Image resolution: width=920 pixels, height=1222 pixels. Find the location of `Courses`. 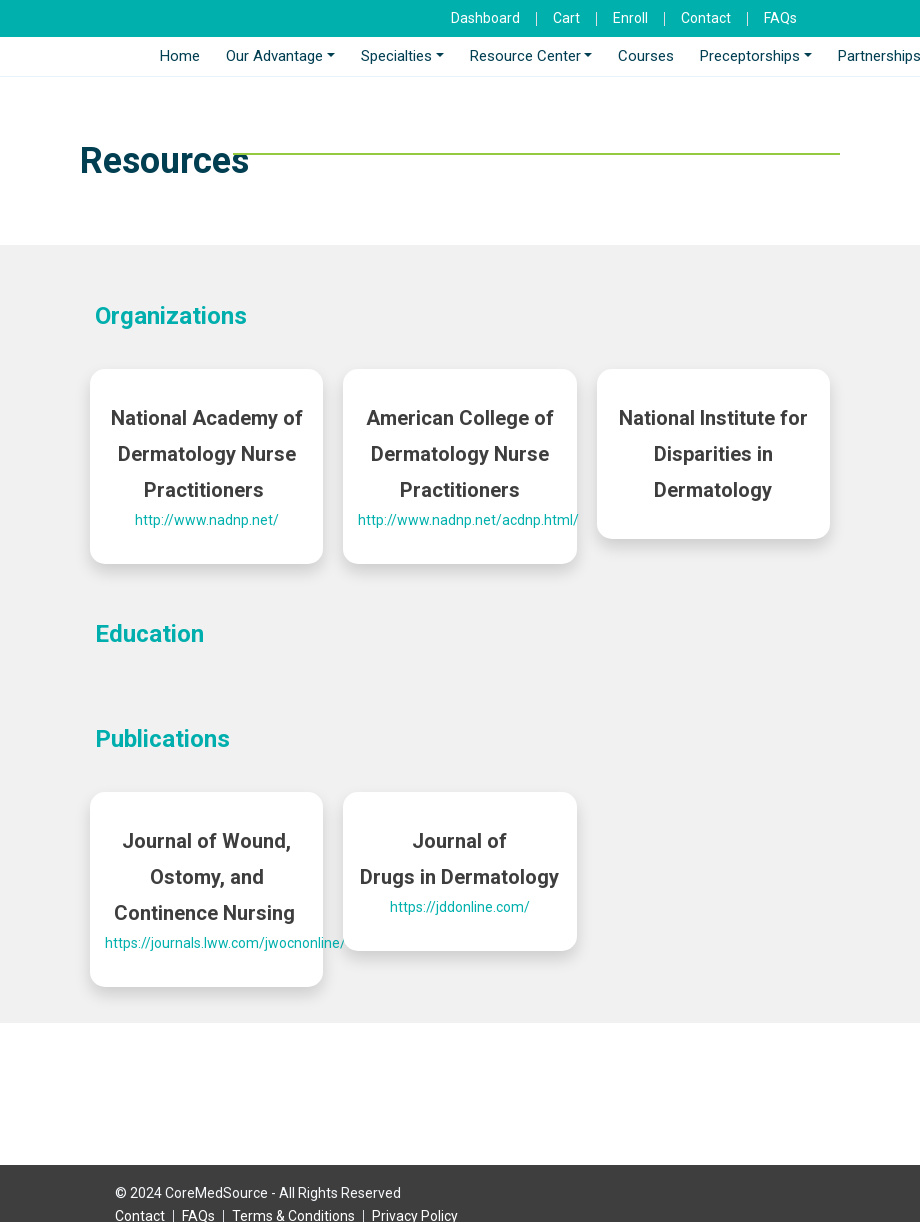

Courses is located at coordinates (646, 56).